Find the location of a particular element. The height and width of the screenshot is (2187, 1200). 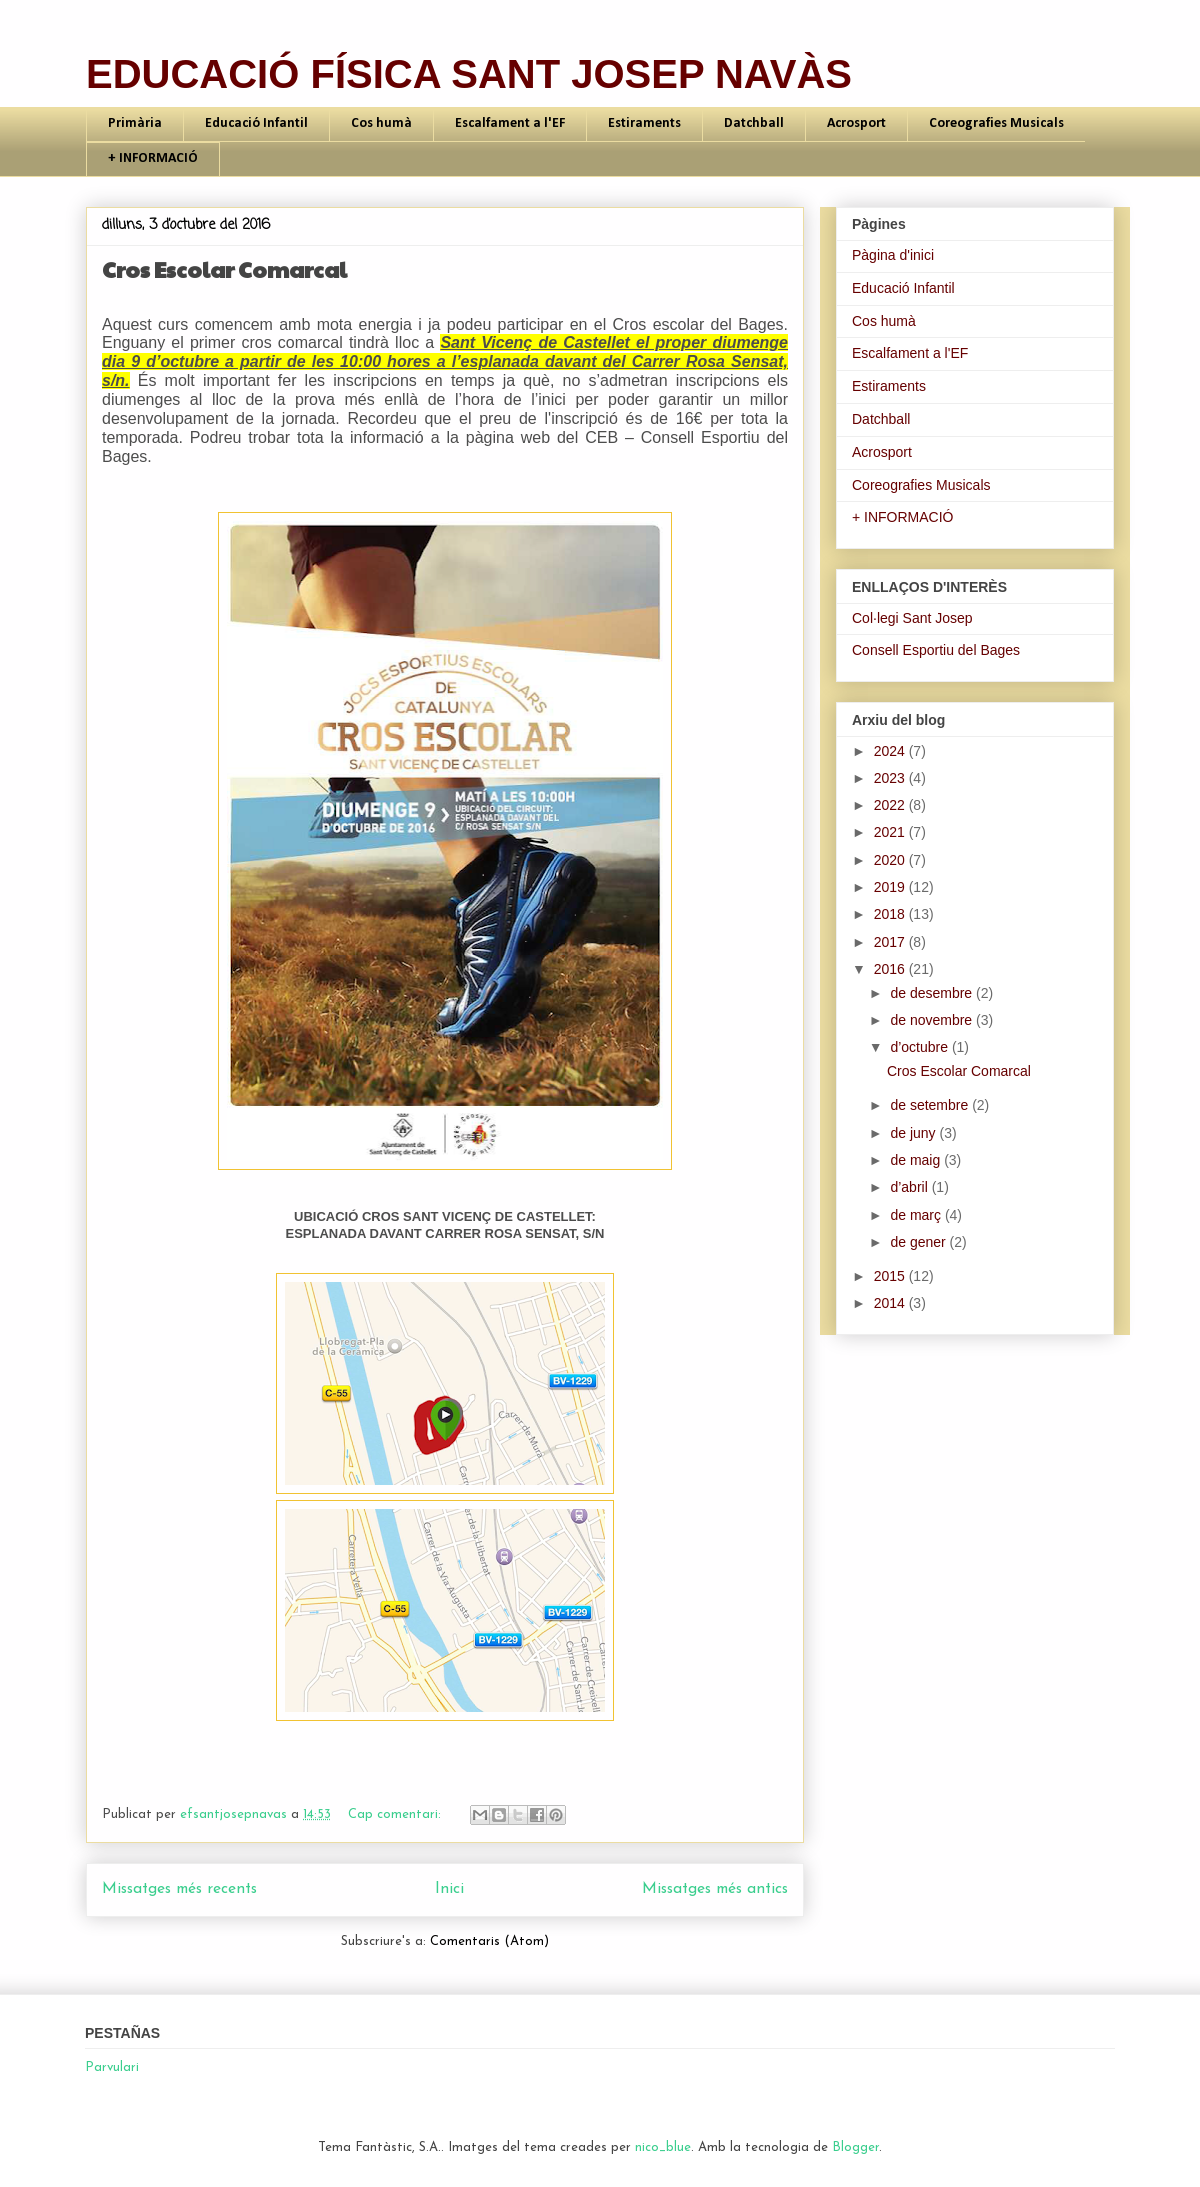

Cos humà is located at coordinates (381, 123).